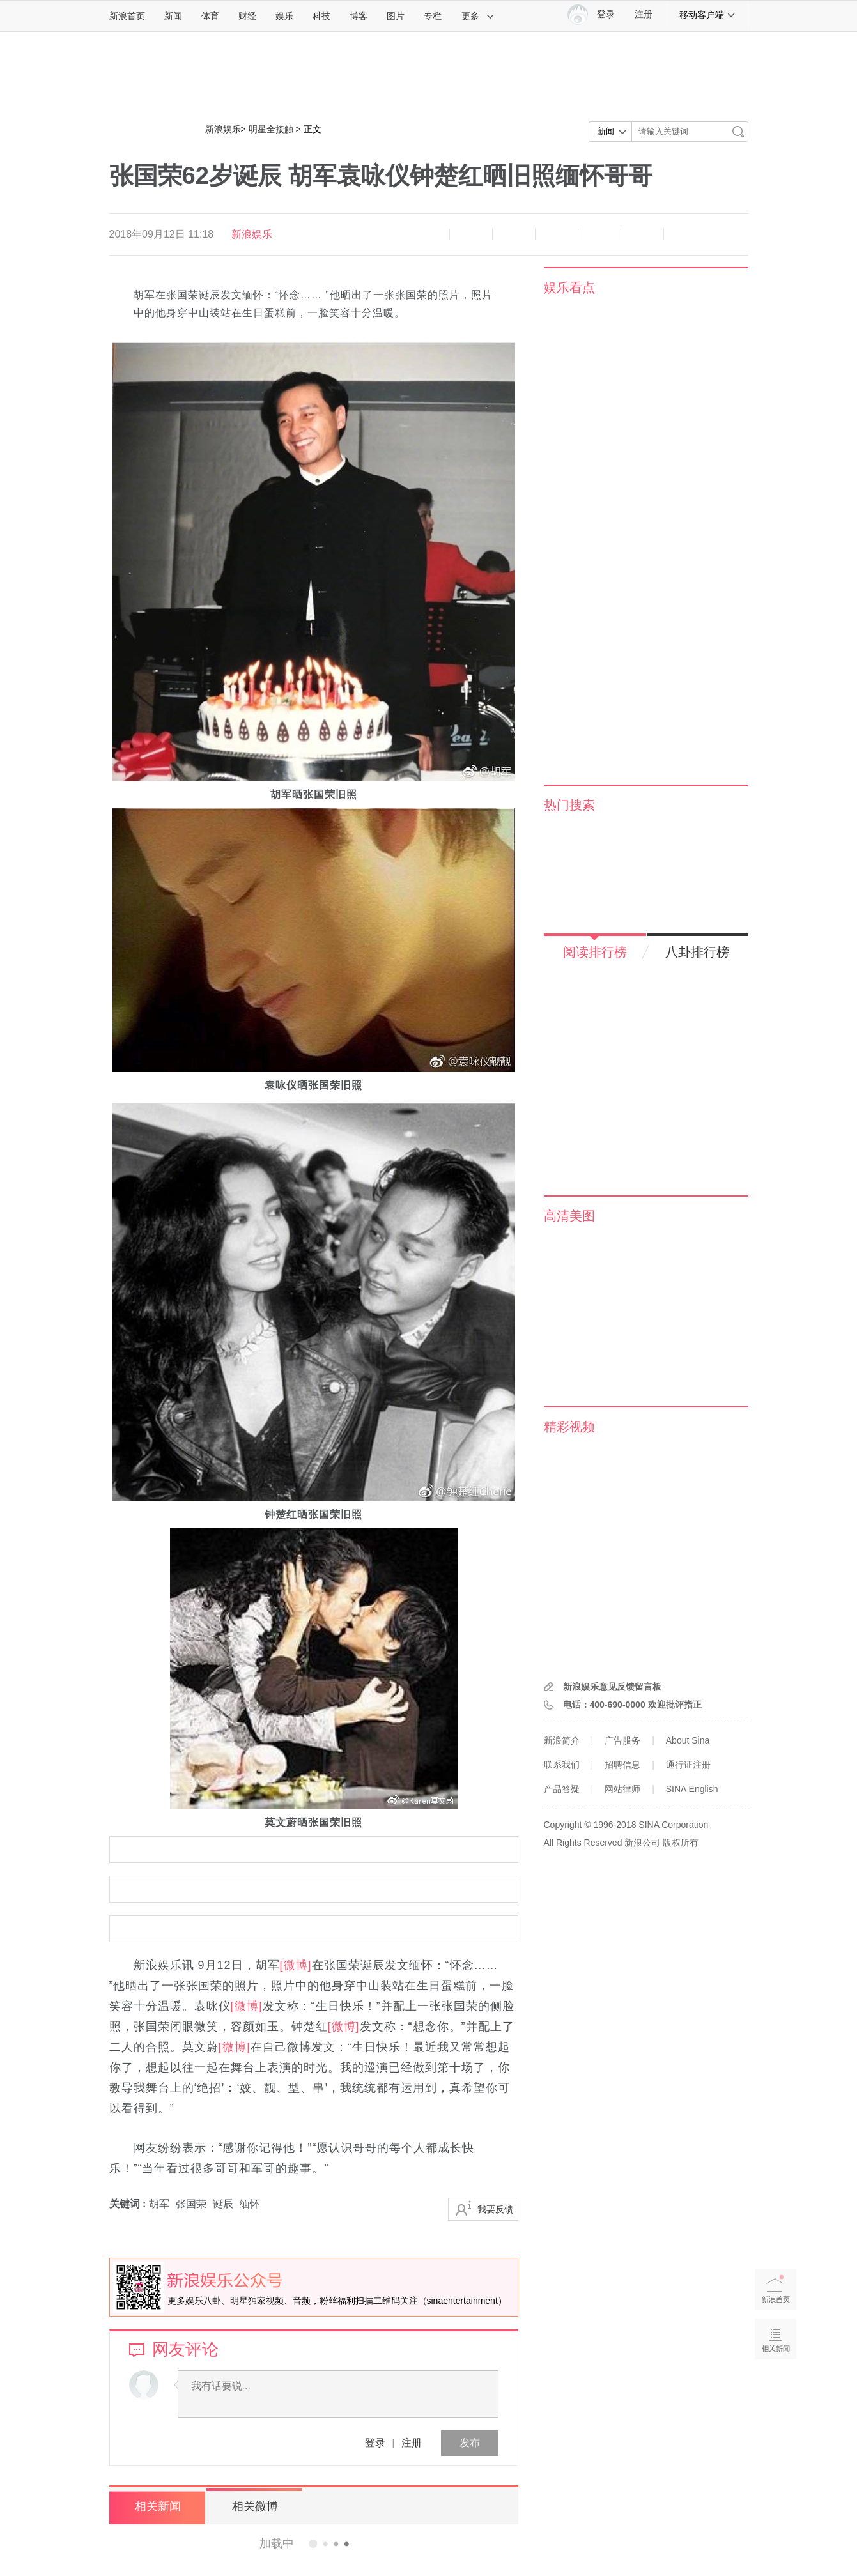 The image size is (857, 2576). What do you see at coordinates (622, 1789) in the screenshot?
I see `网站律师` at bounding box center [622, 1789].